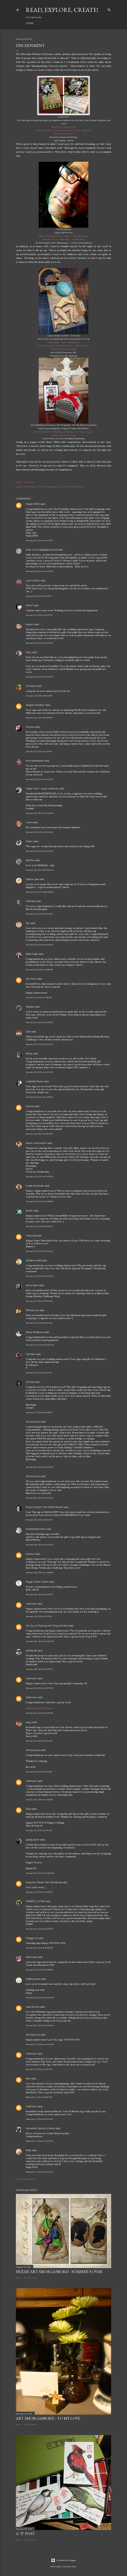 The image size is (127, 2576). I want to click on January 27, 2014 at 8:36 AM, so click(39, 1301).